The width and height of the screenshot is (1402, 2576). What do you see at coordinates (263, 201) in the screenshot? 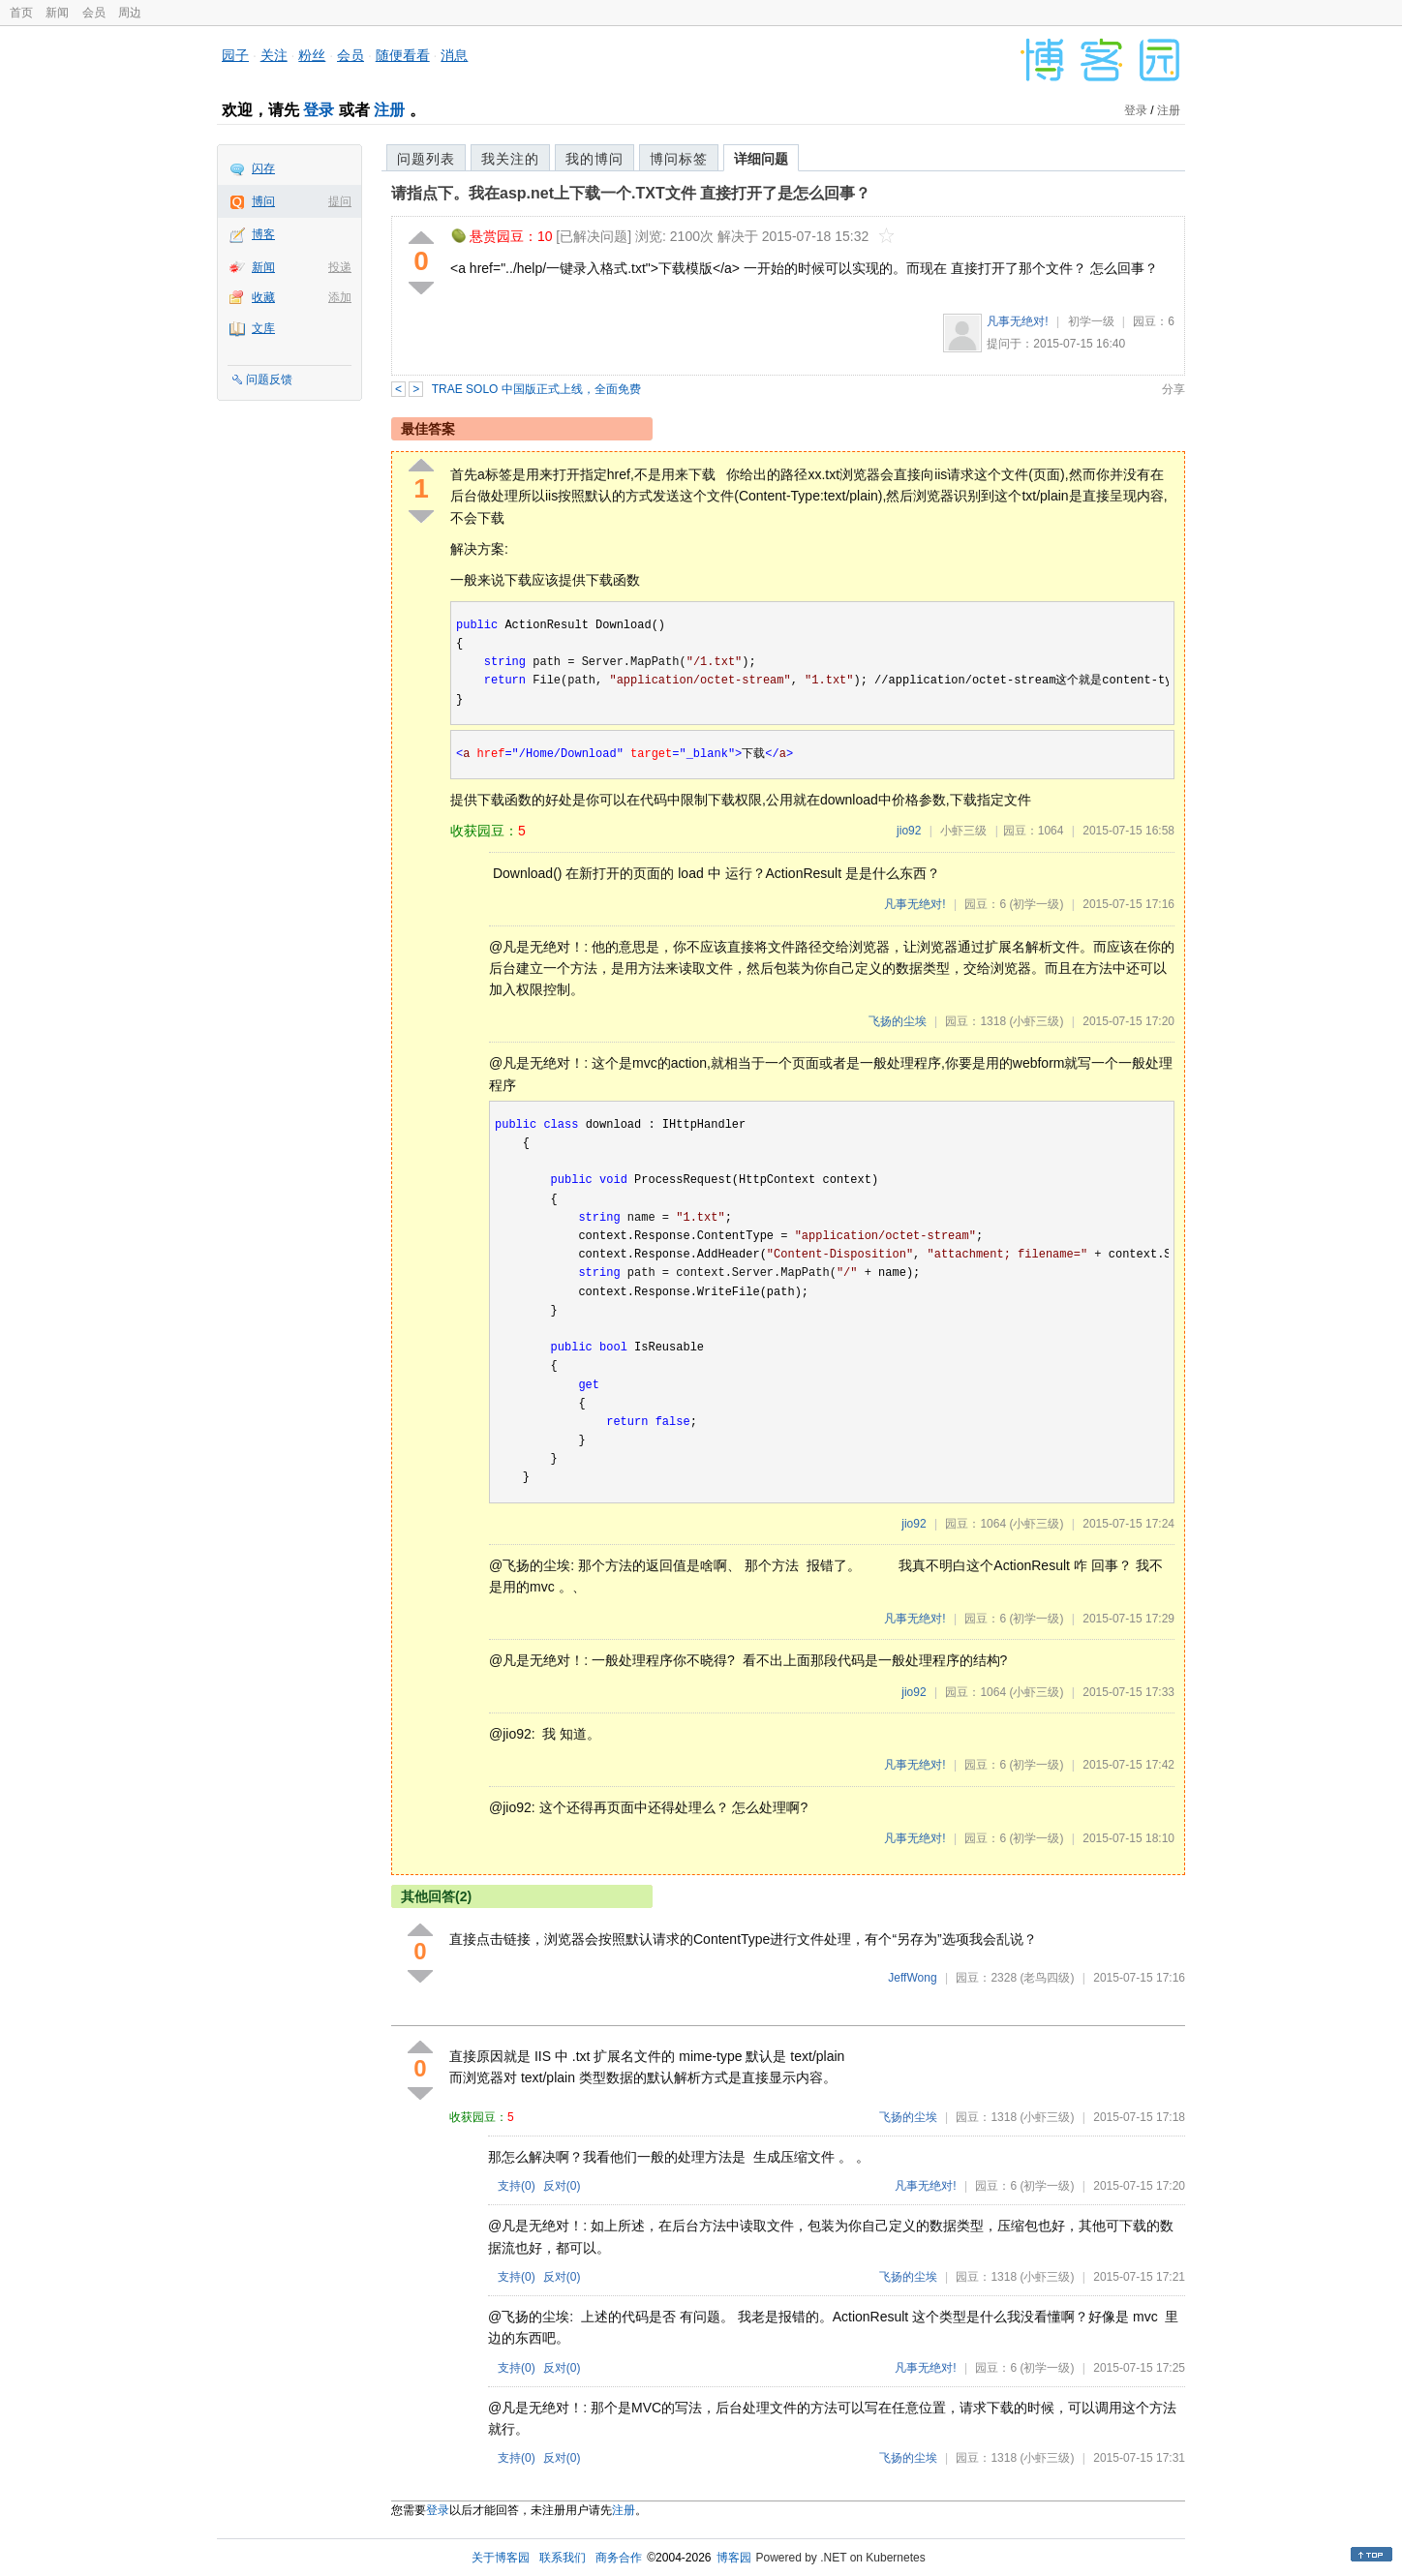
I see `博问` at bounding box center [263, 201].